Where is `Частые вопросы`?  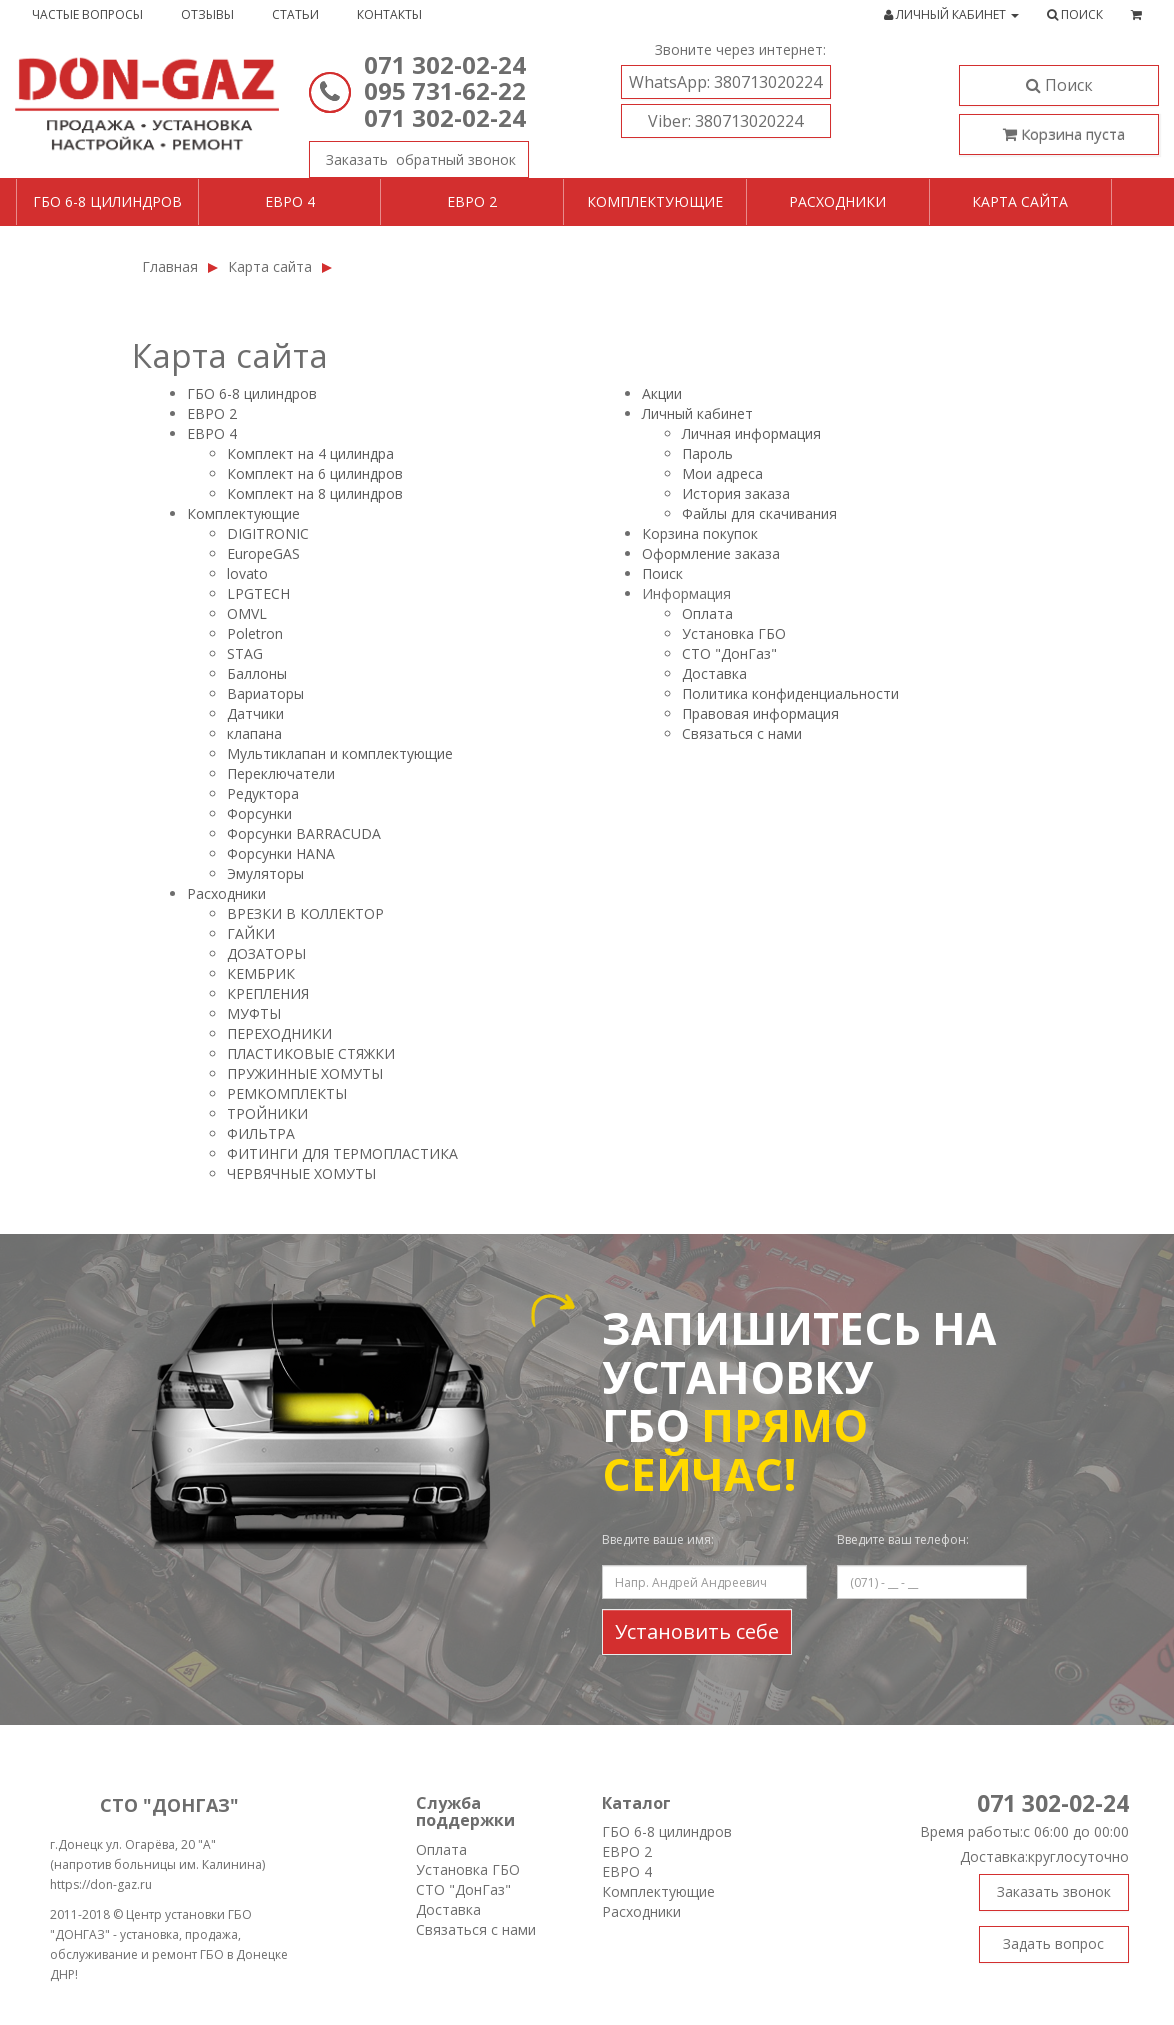
Частые вопросы is located at coordinates (87, 14).